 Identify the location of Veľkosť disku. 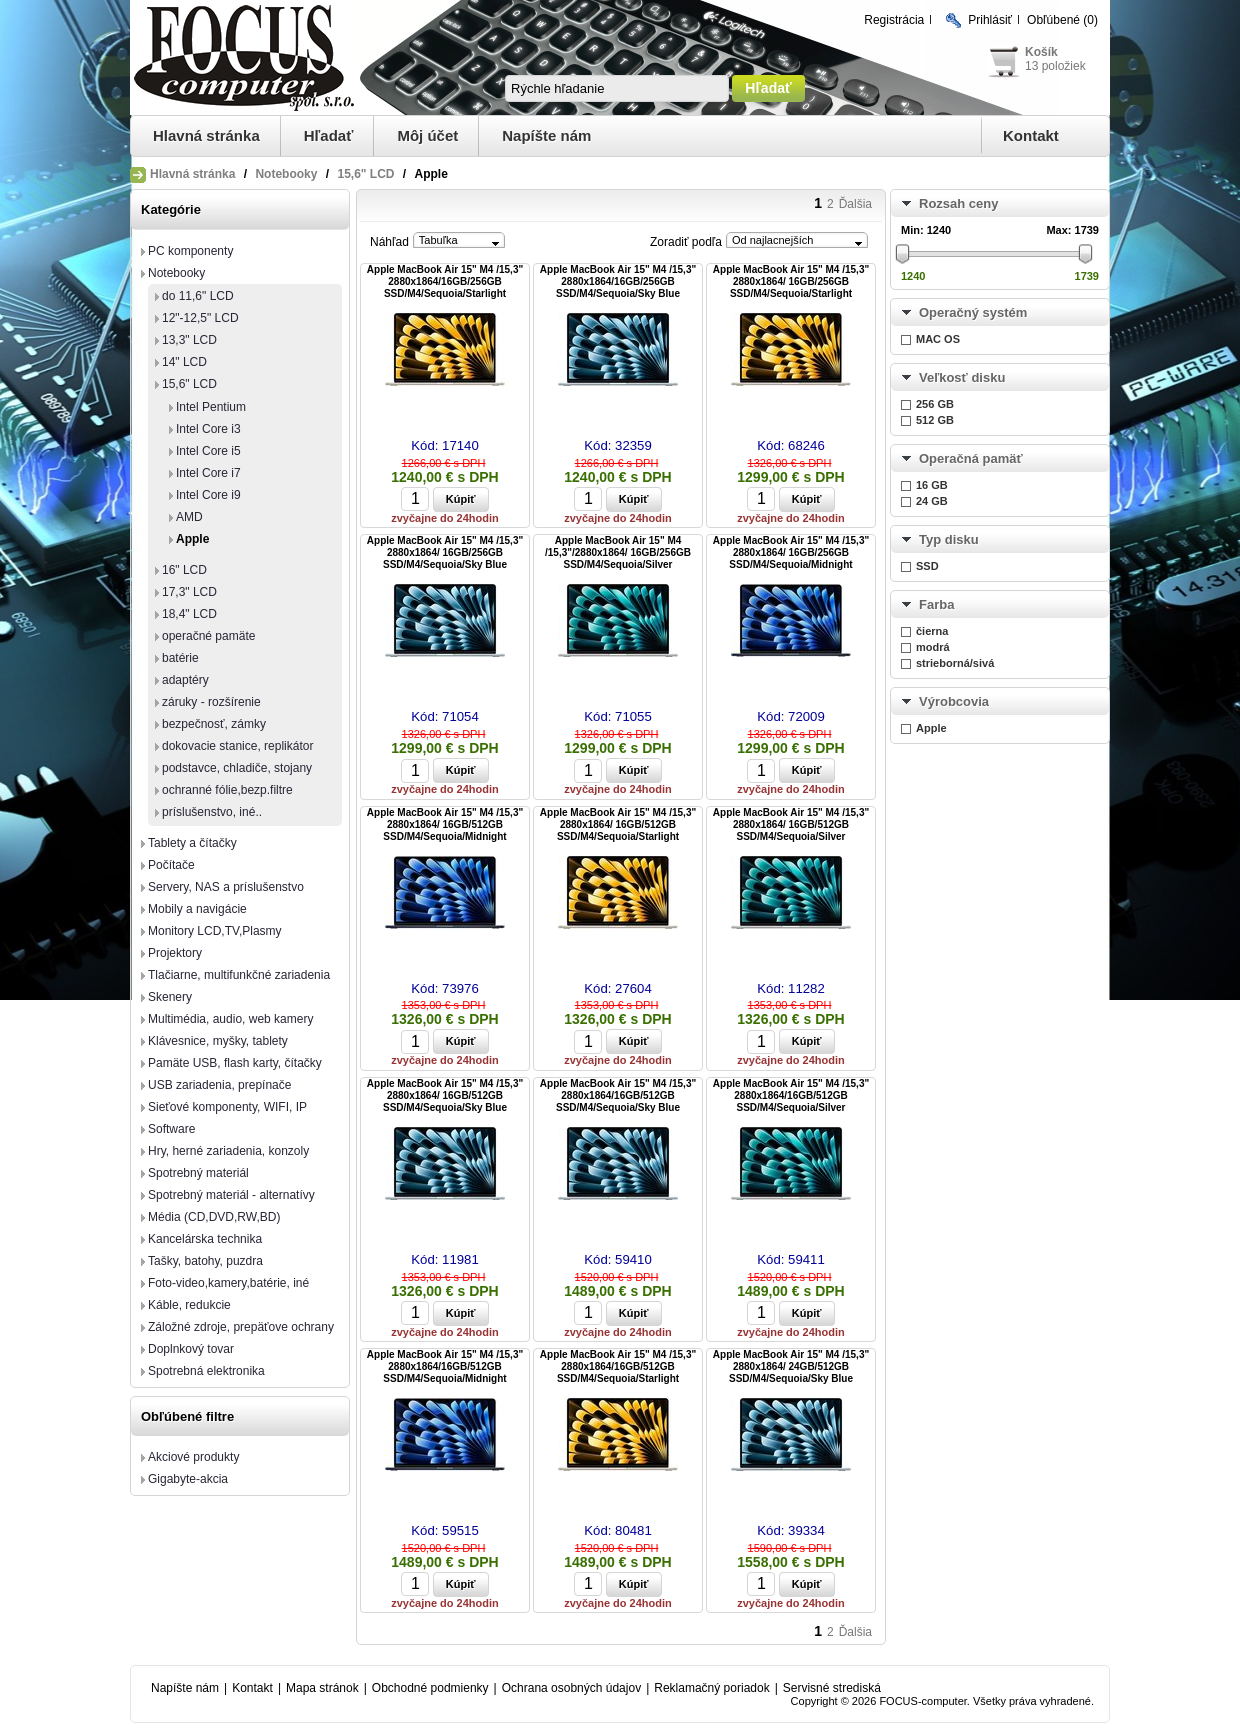
(962, 377).